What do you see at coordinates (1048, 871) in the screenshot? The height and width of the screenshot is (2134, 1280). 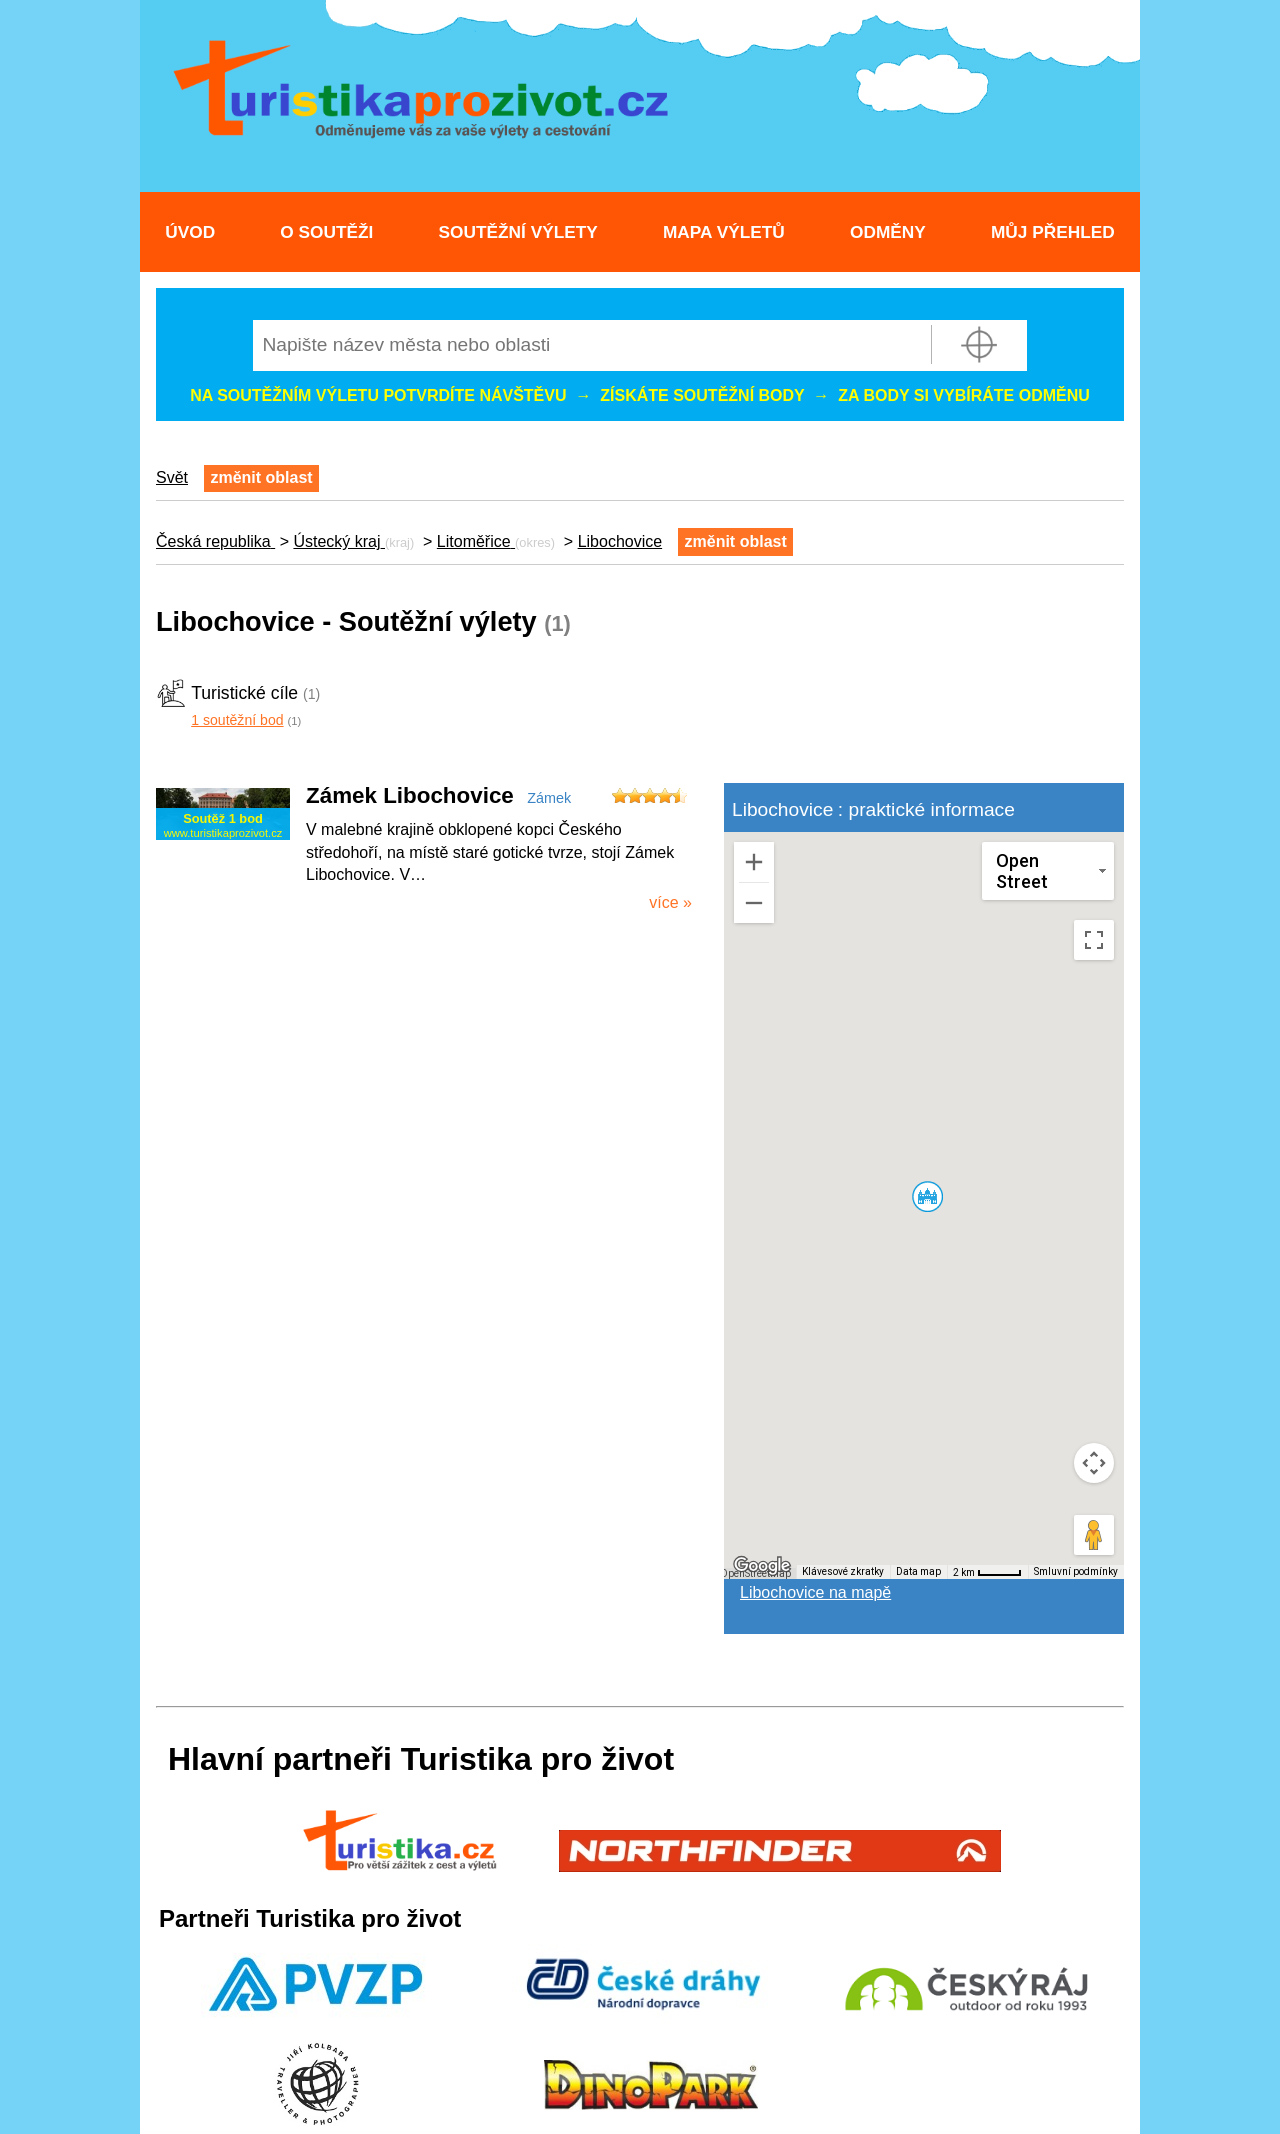 I see `[Změnit styl mapy]` at bounding box center [1048, 871].